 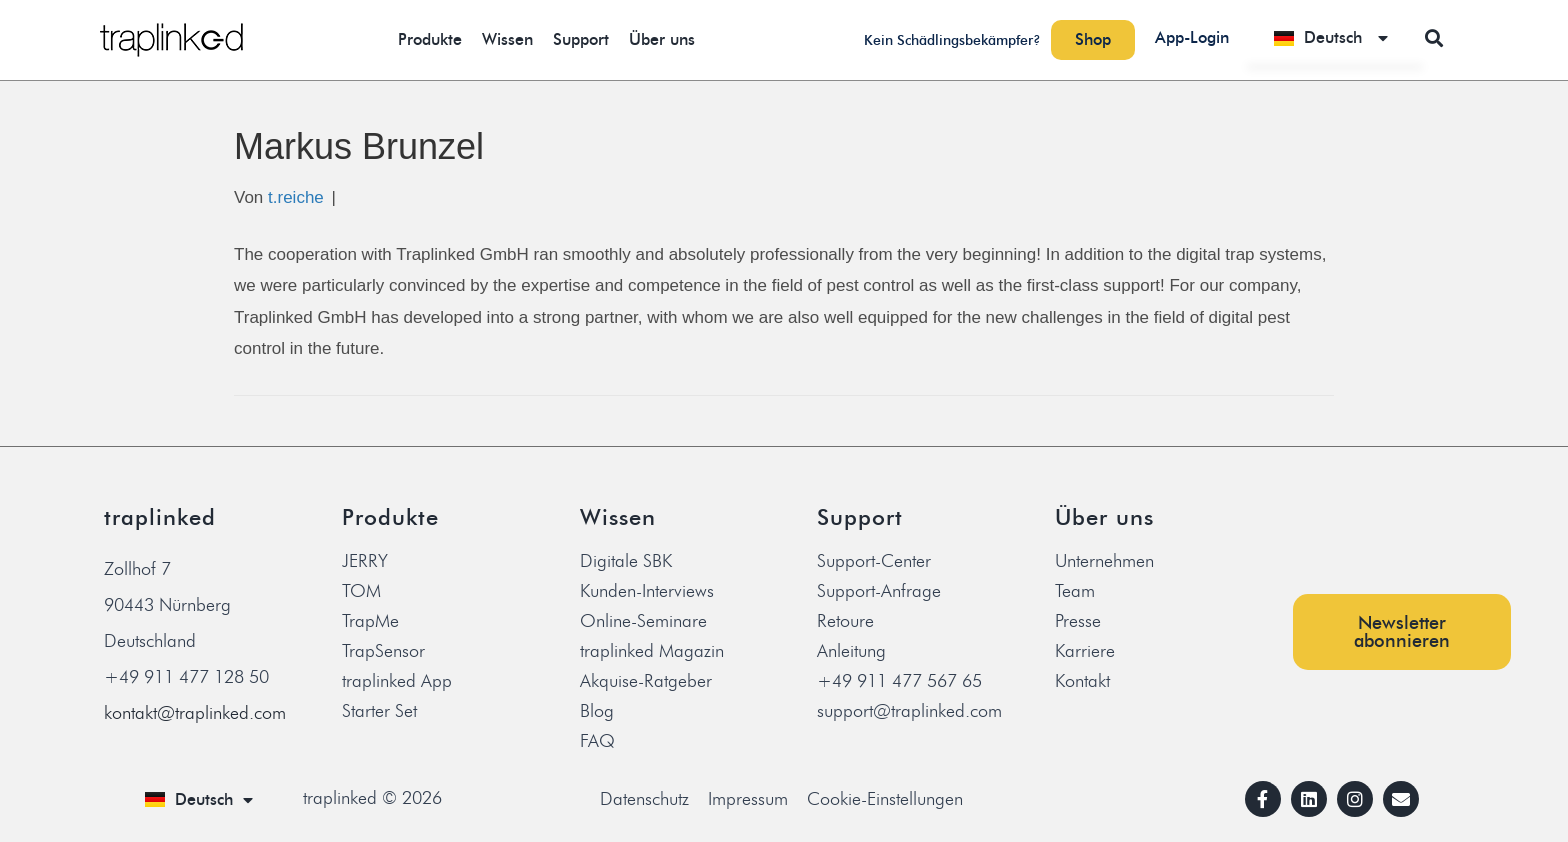 I want to click on JERRY, so click(x=365, y=561).